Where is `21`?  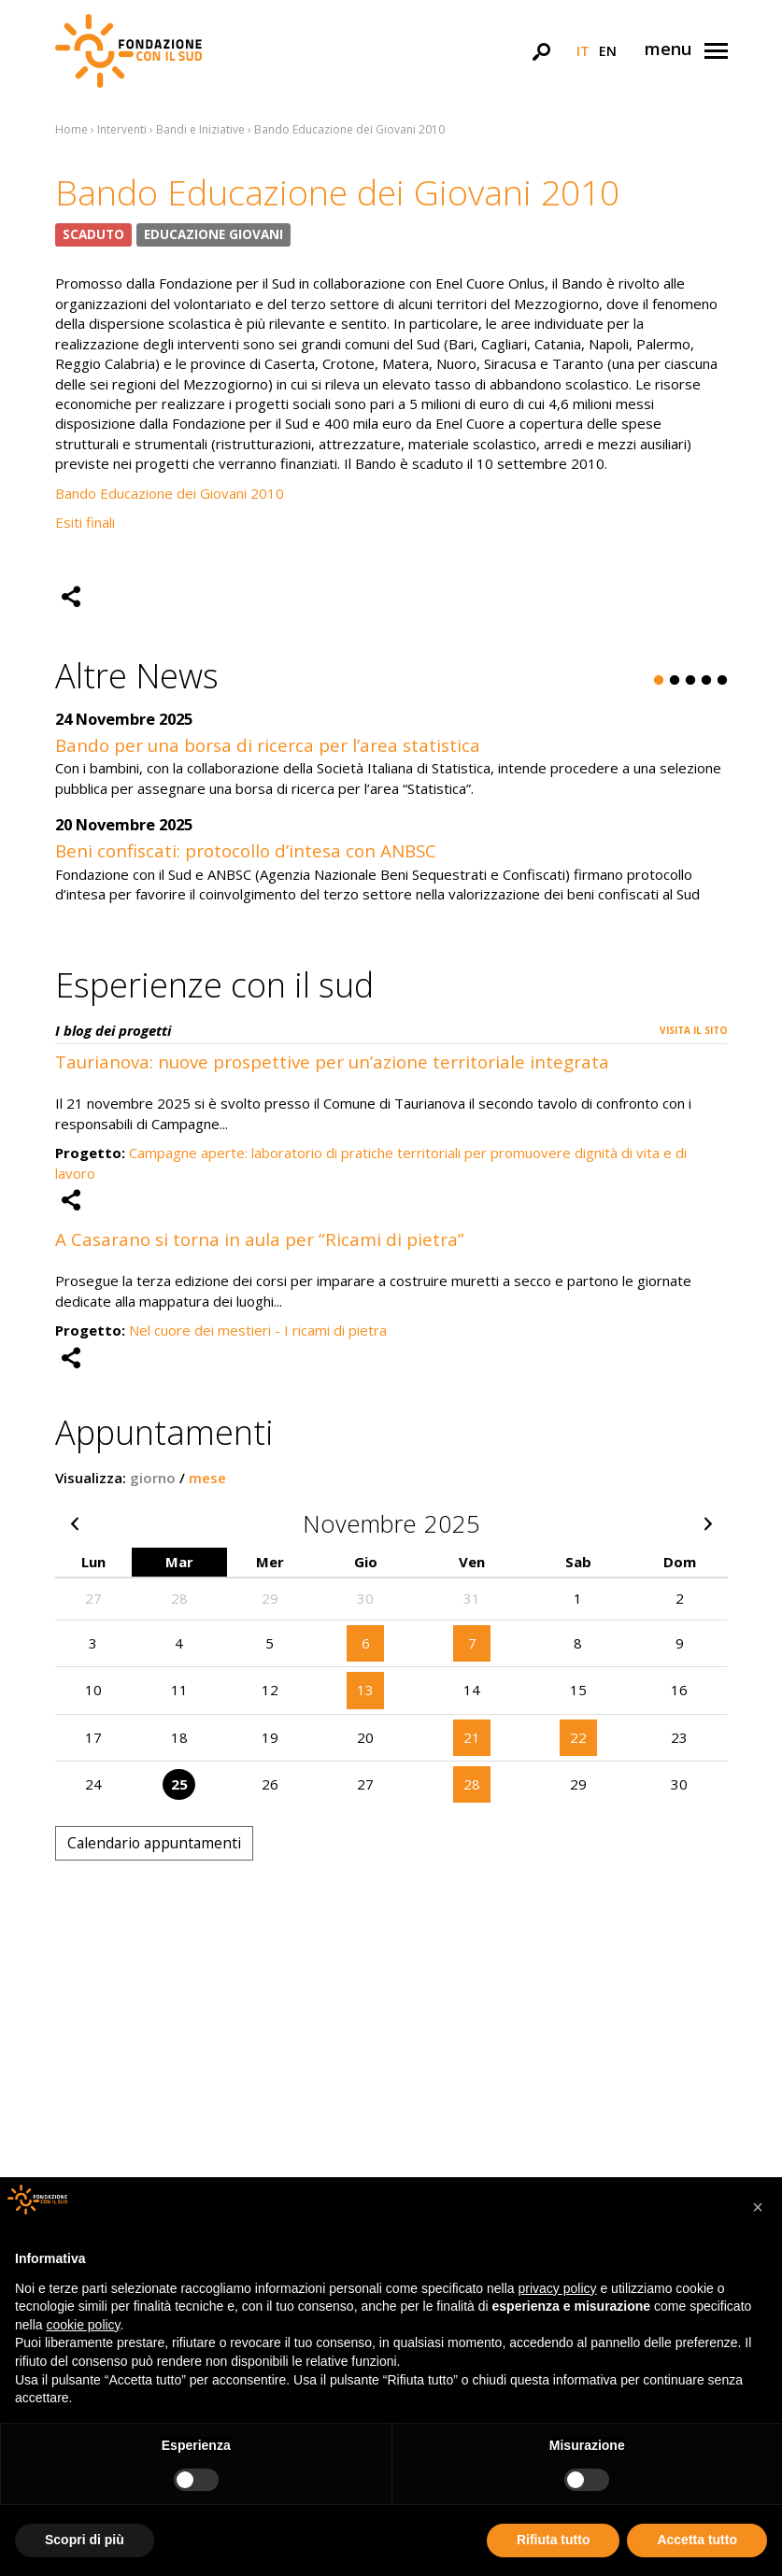 21 is located at coordinates (471, 1737).